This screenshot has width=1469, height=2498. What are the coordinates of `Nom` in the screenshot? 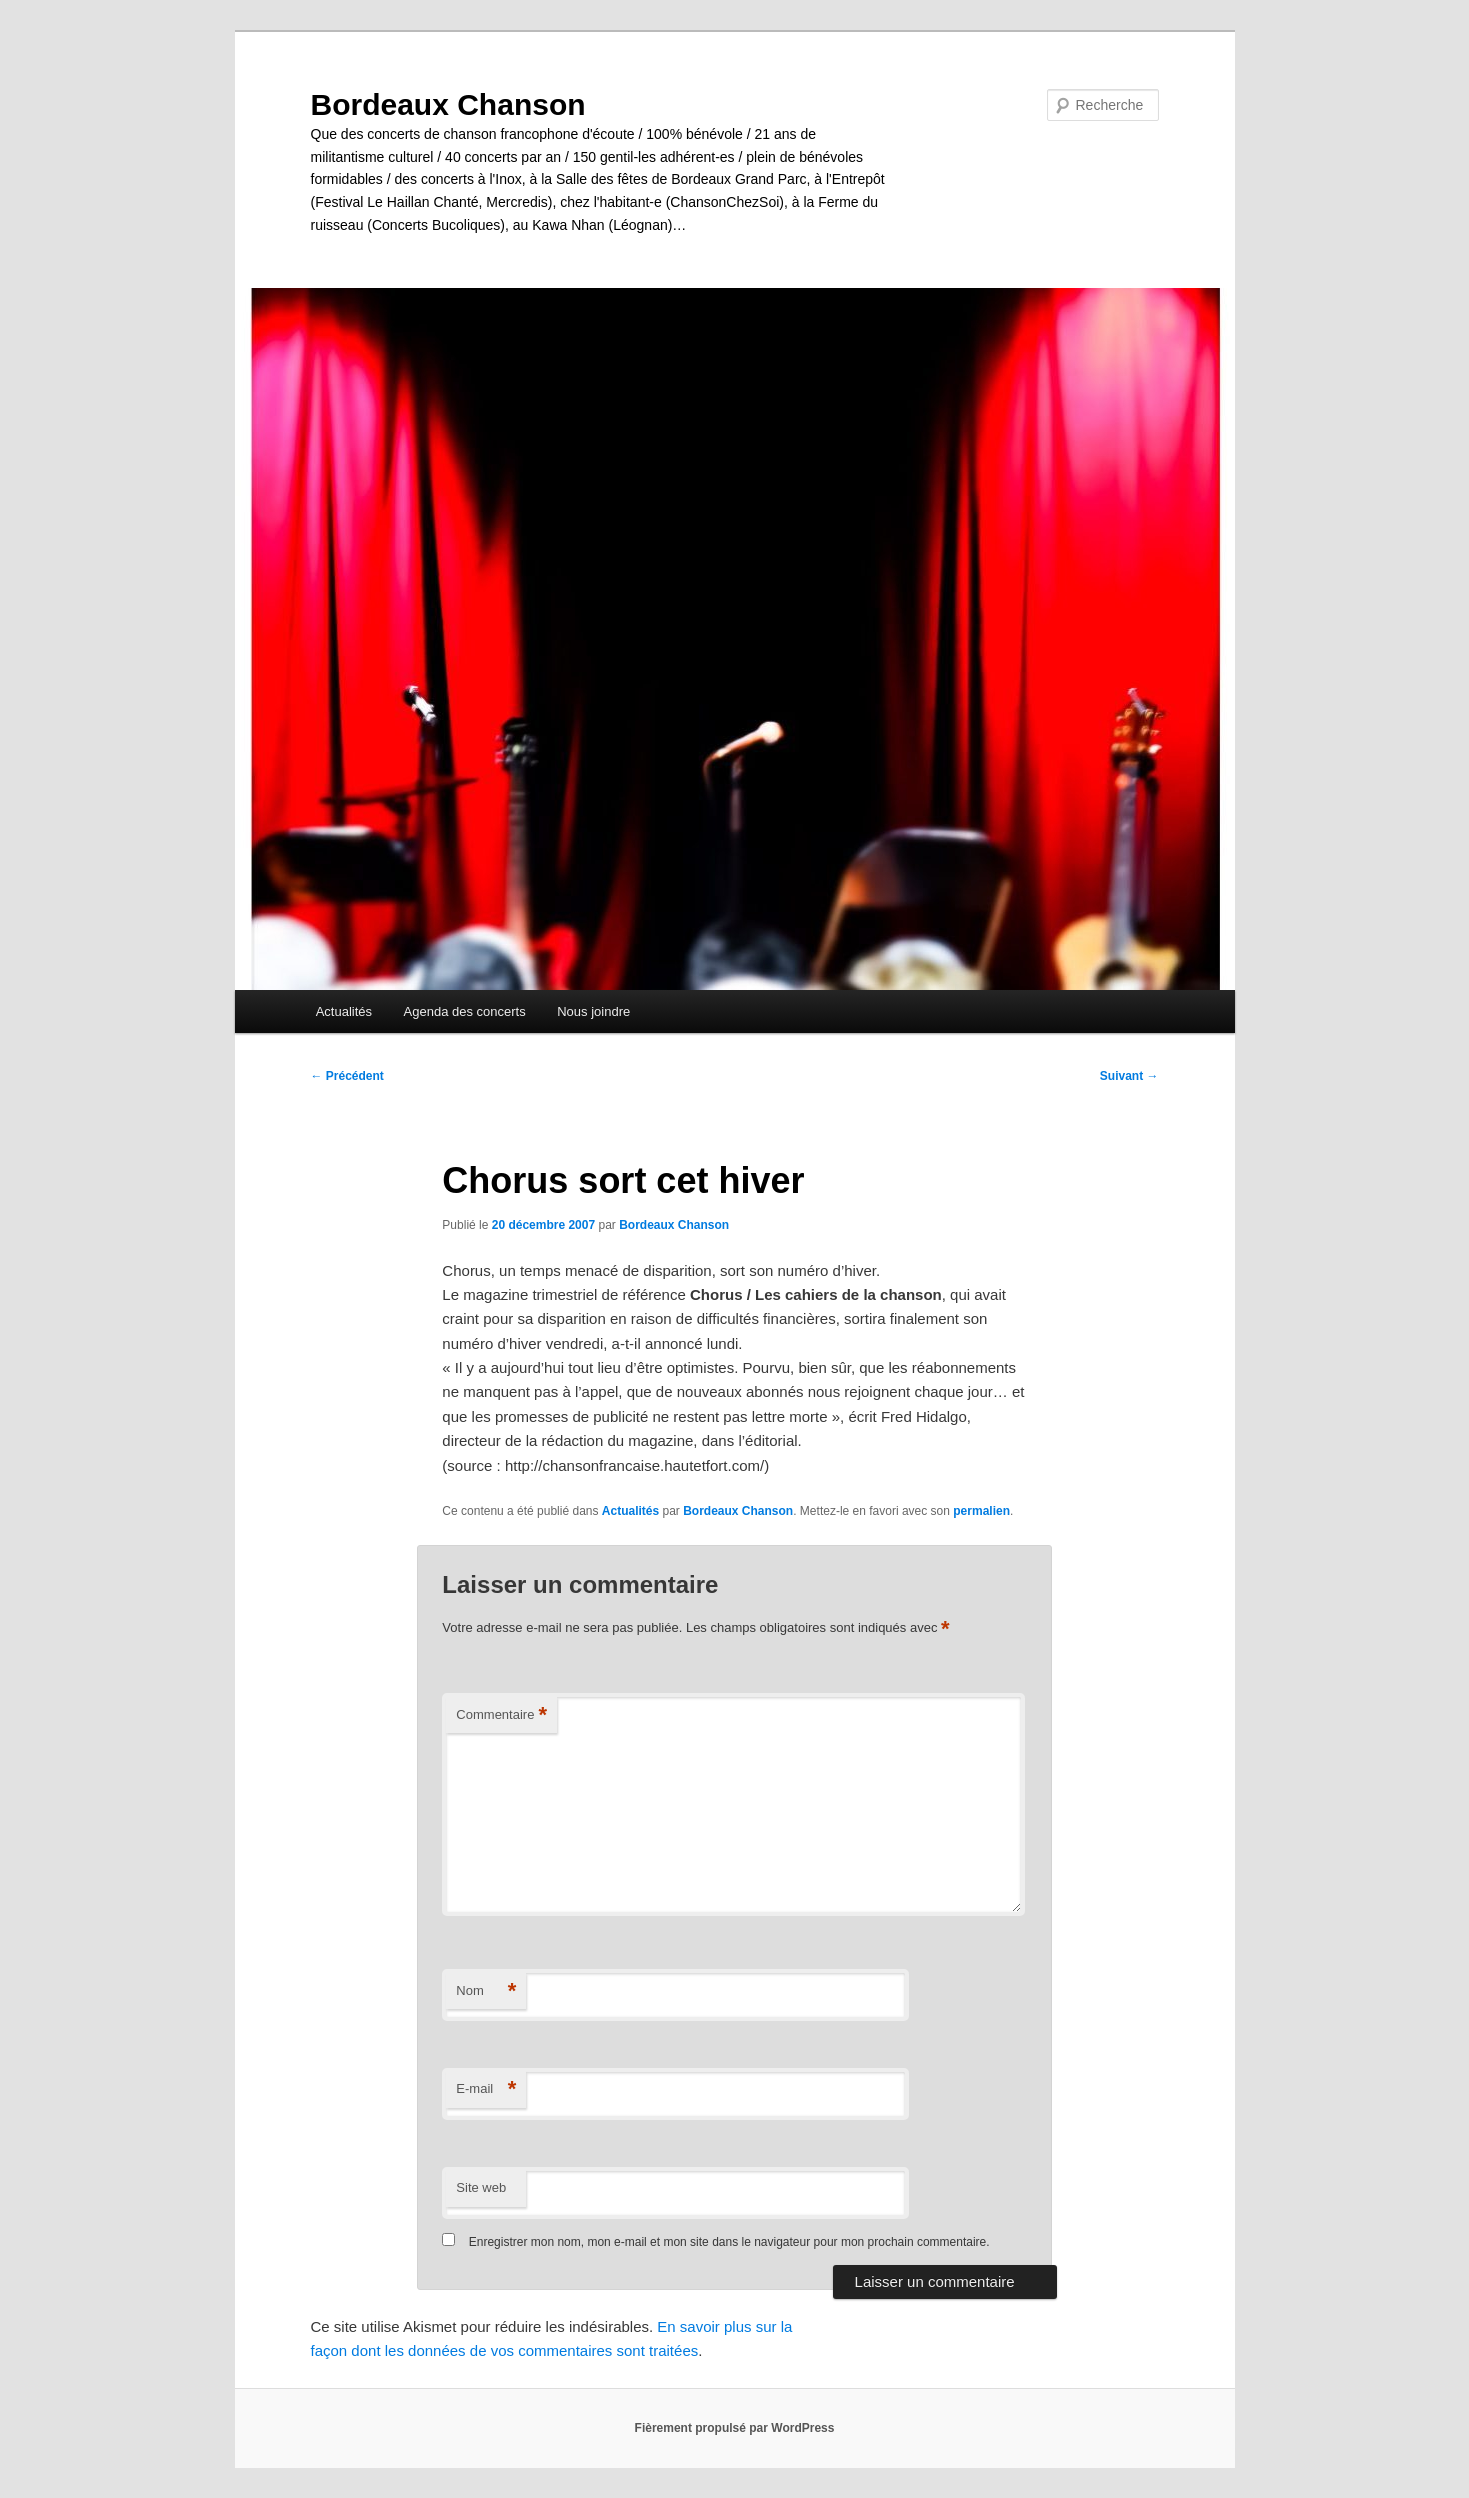 It's located at (486, 1991).